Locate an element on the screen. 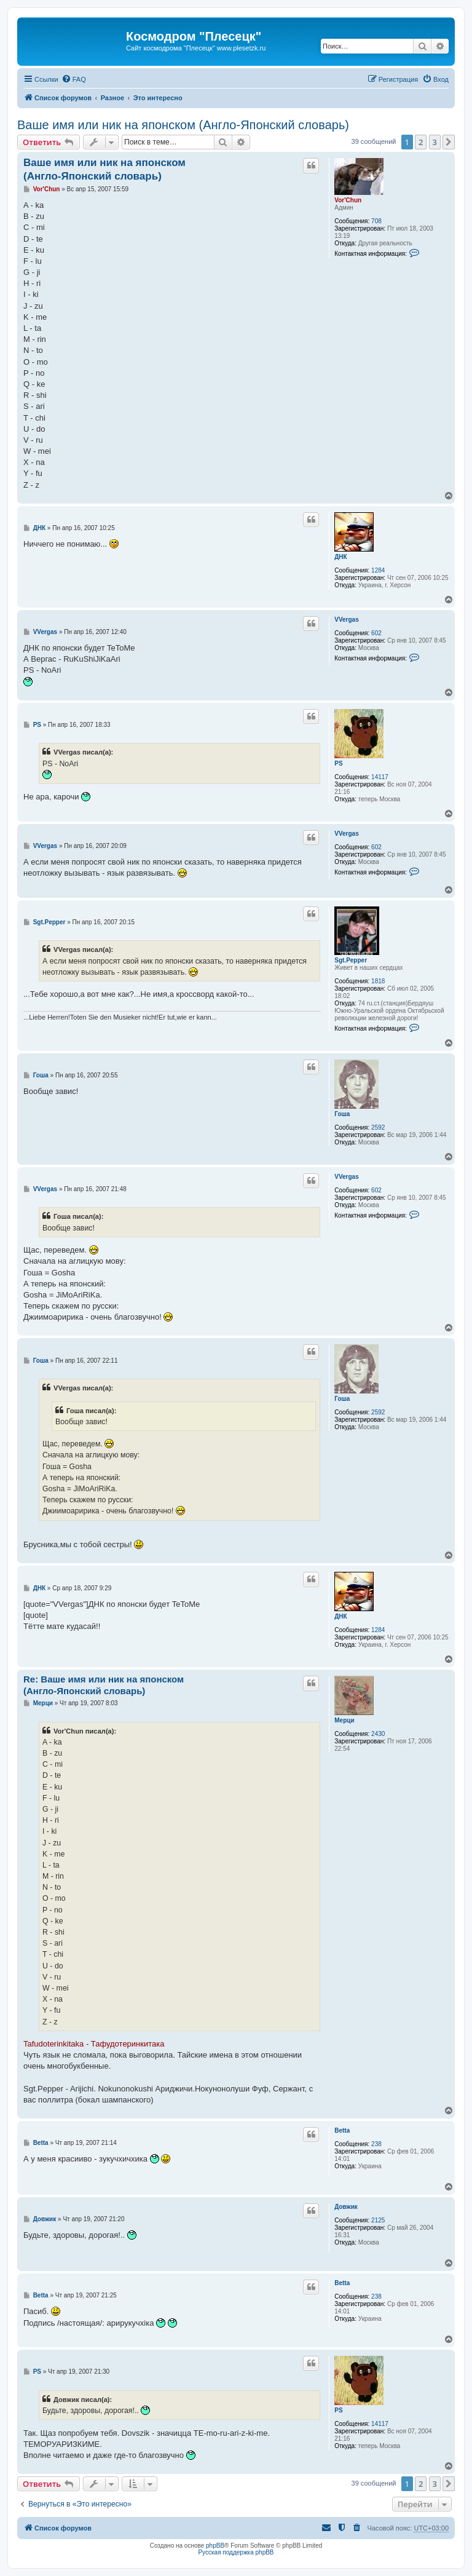  Betta is located at coordinates (342, 2130).